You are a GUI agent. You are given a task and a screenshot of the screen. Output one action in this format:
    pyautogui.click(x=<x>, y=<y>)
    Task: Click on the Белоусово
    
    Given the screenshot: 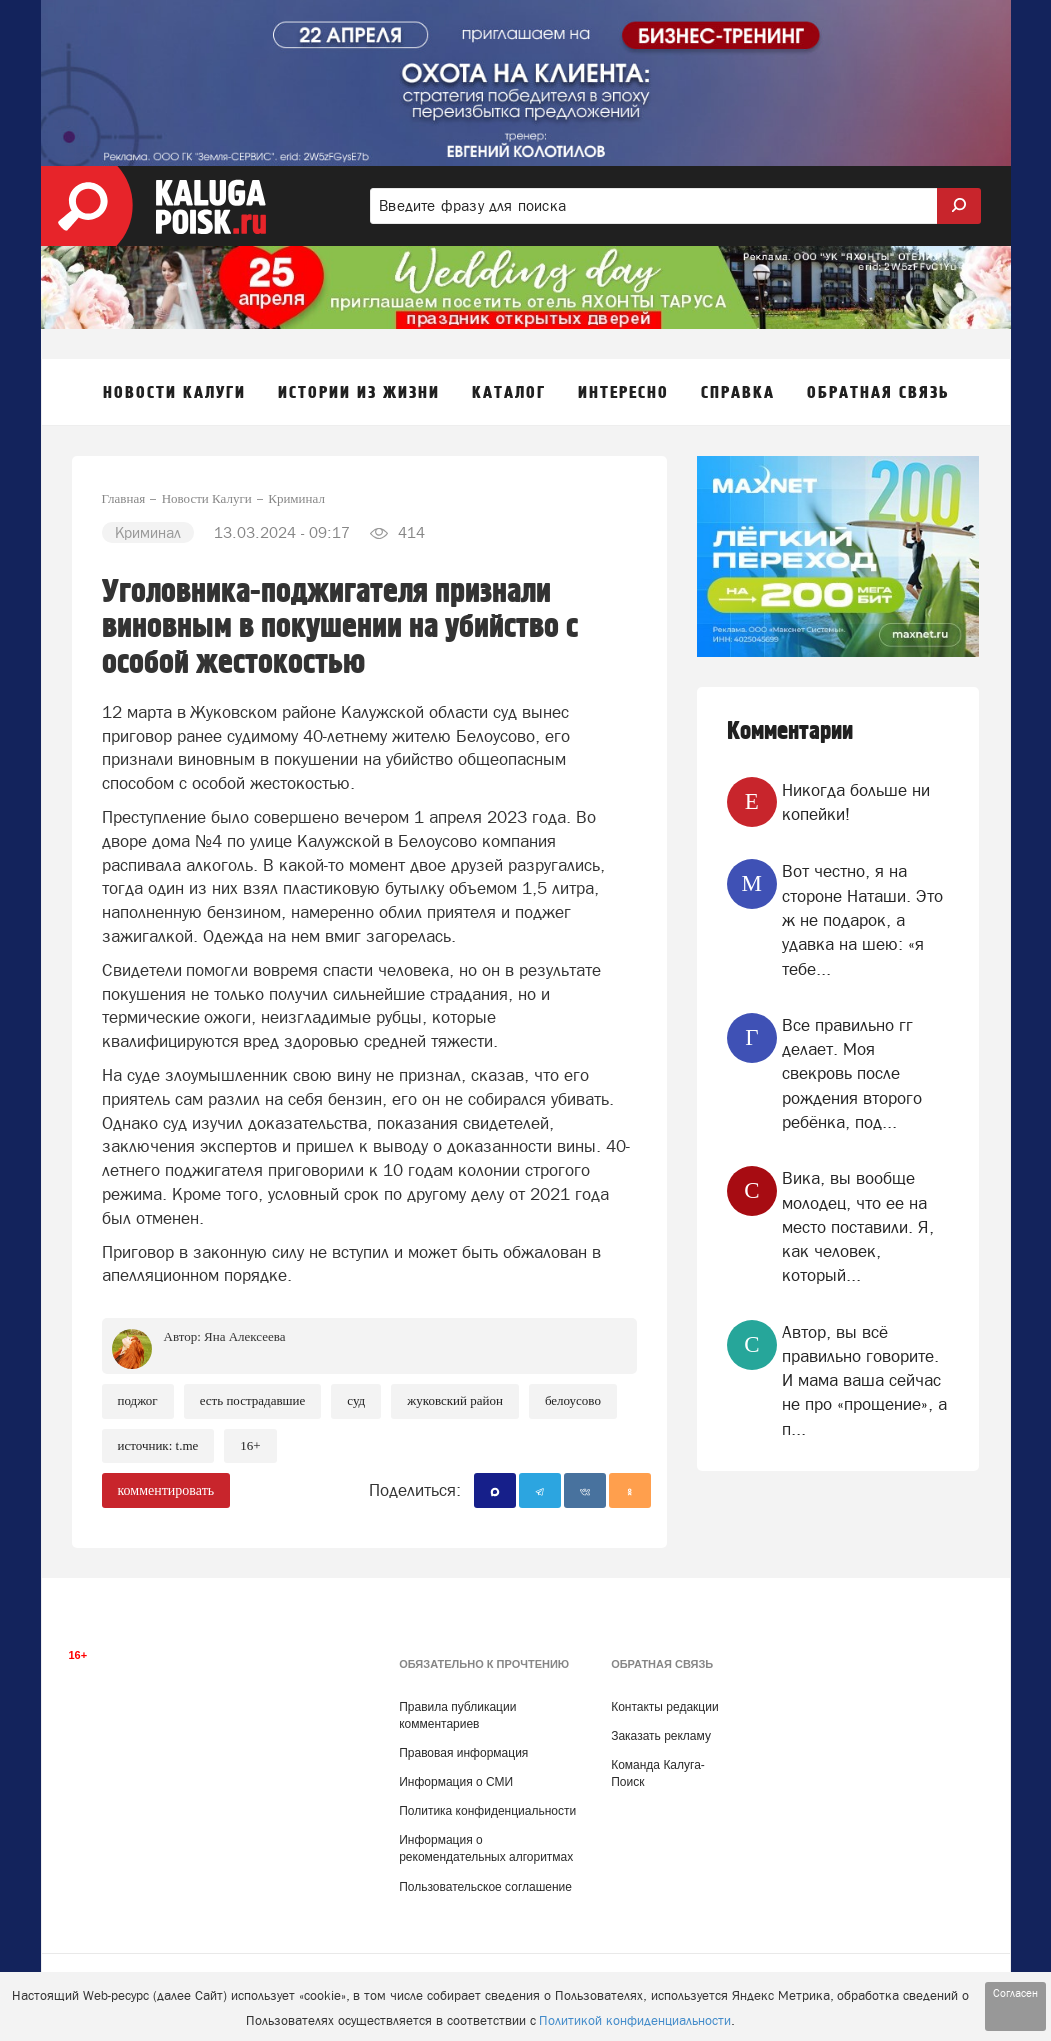 What is the action you would take?
    pyautogui.click(x=573, y=1400)
    